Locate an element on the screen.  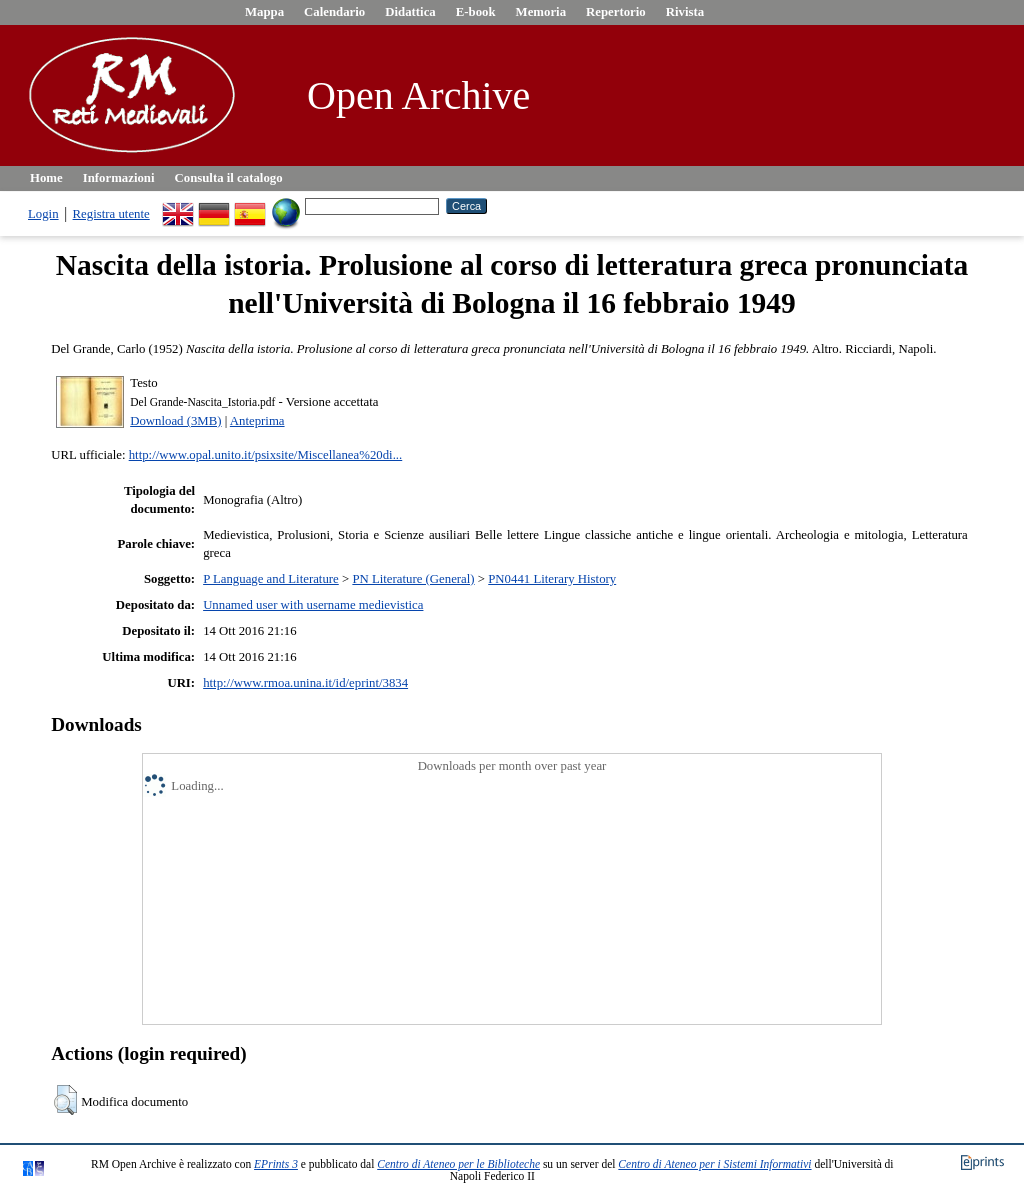
PN Literature (General) is located at coordinates (413, 579).